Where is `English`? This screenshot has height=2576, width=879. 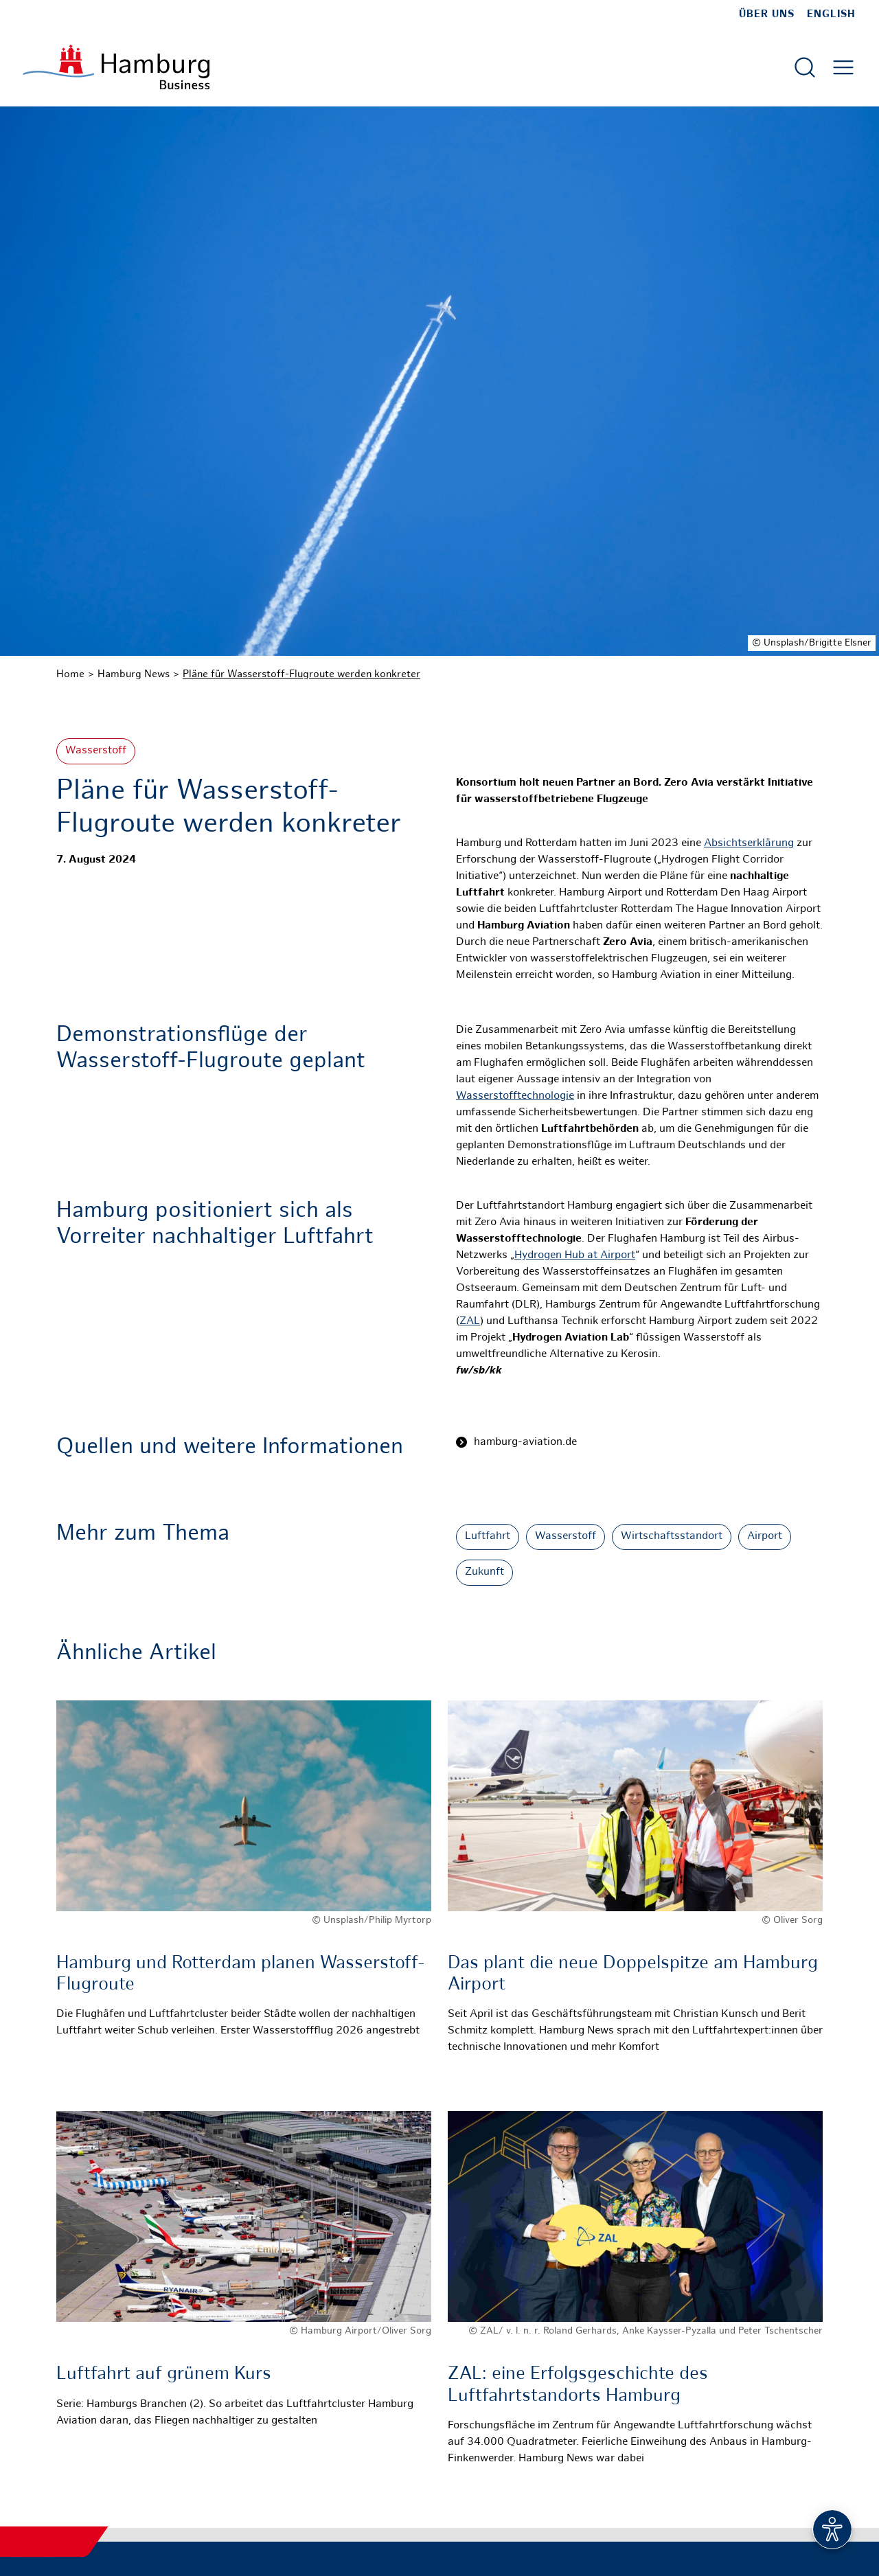
English is located at coordinates (831, 14).